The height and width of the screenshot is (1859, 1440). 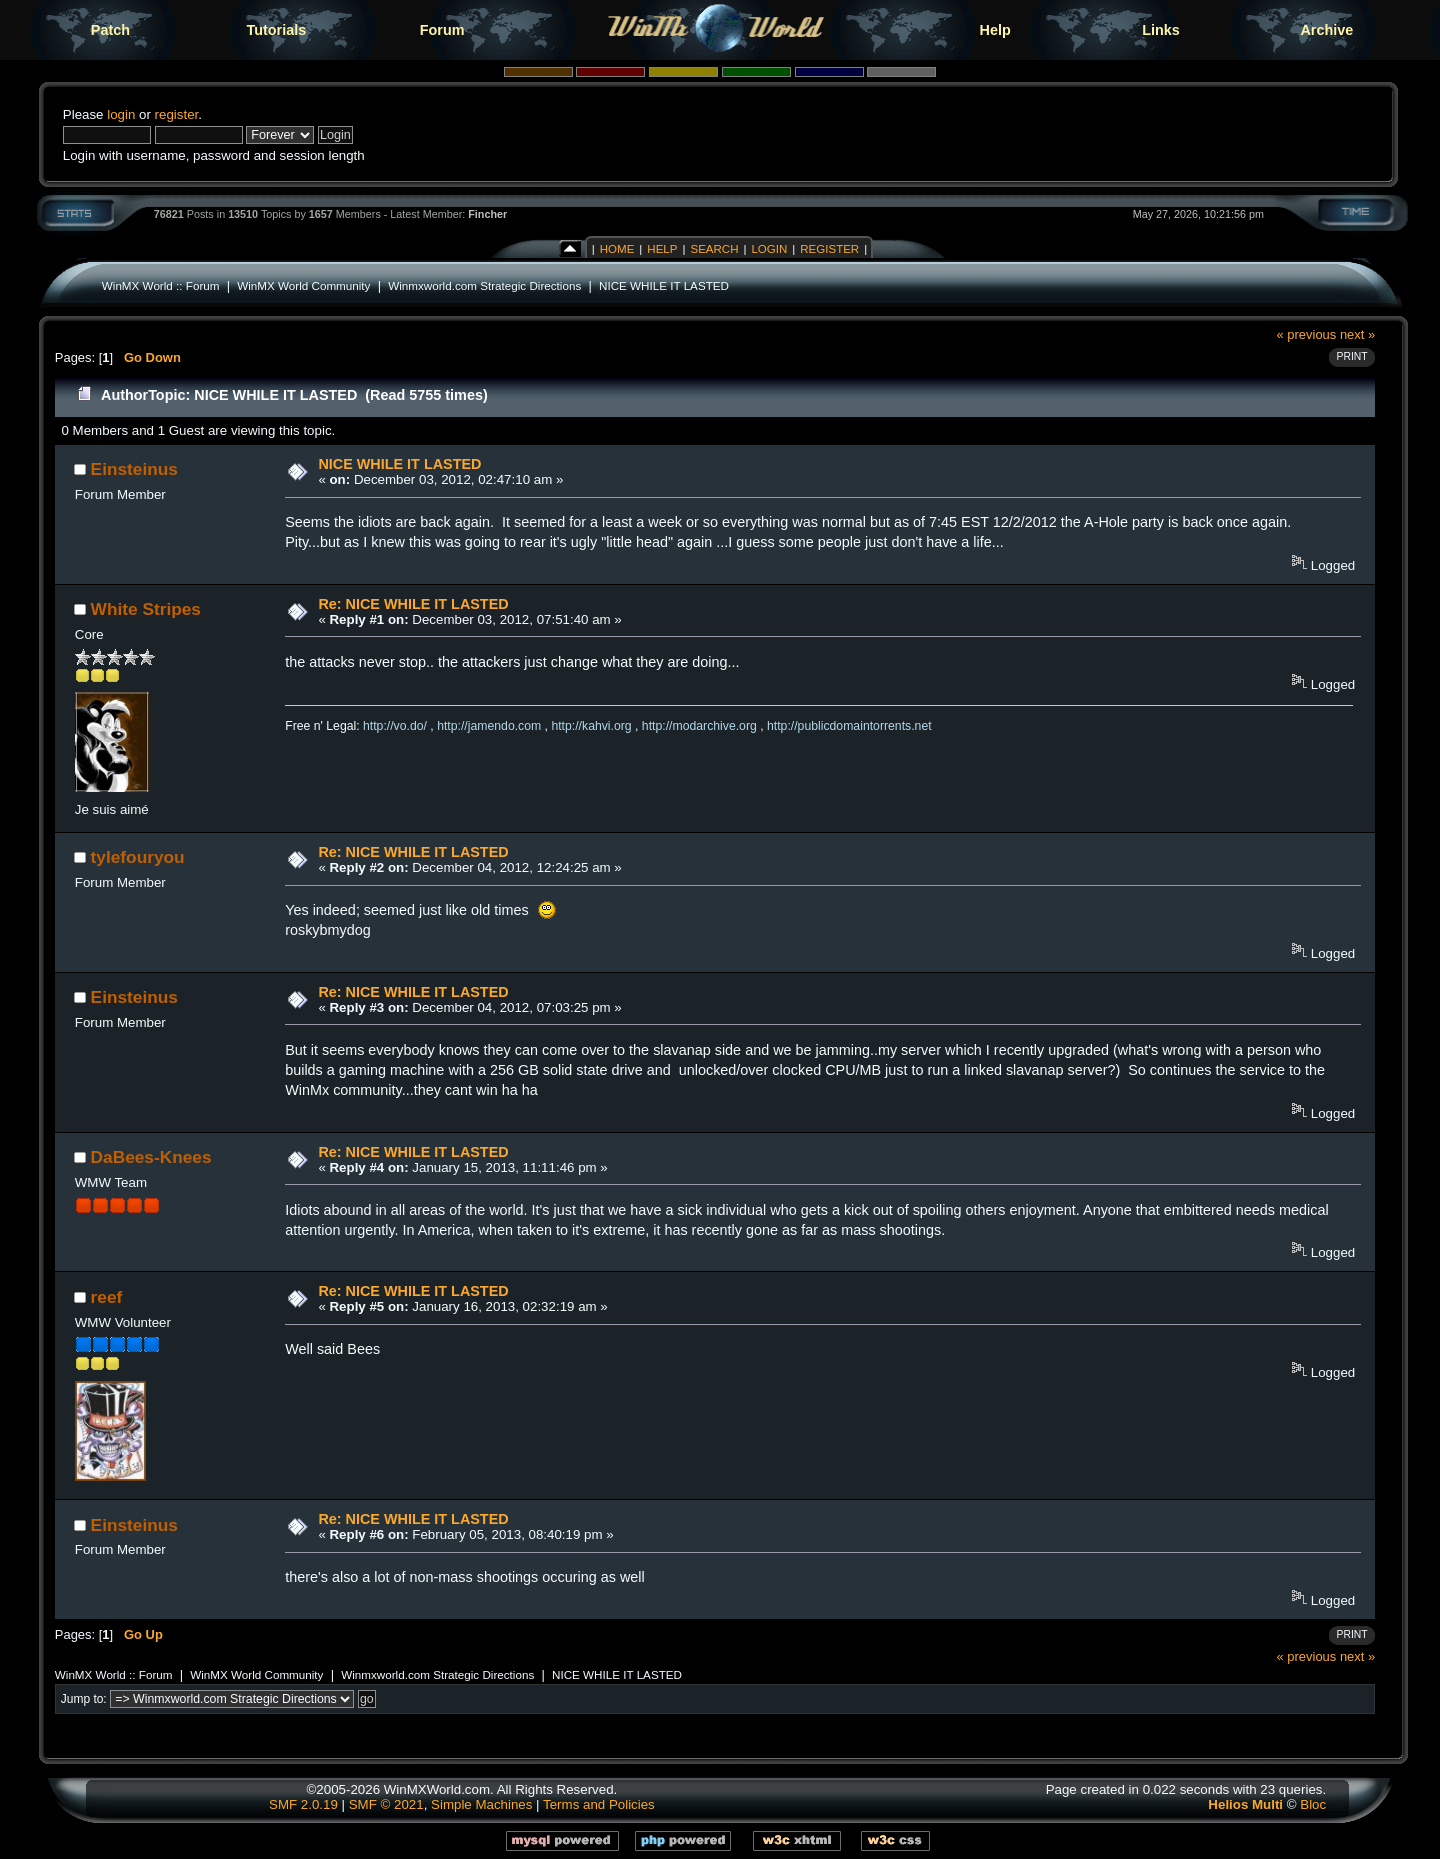 What do you see at coordinates (177, 114) in the screenshot?
I see `register` at bounding box center [177, 114].